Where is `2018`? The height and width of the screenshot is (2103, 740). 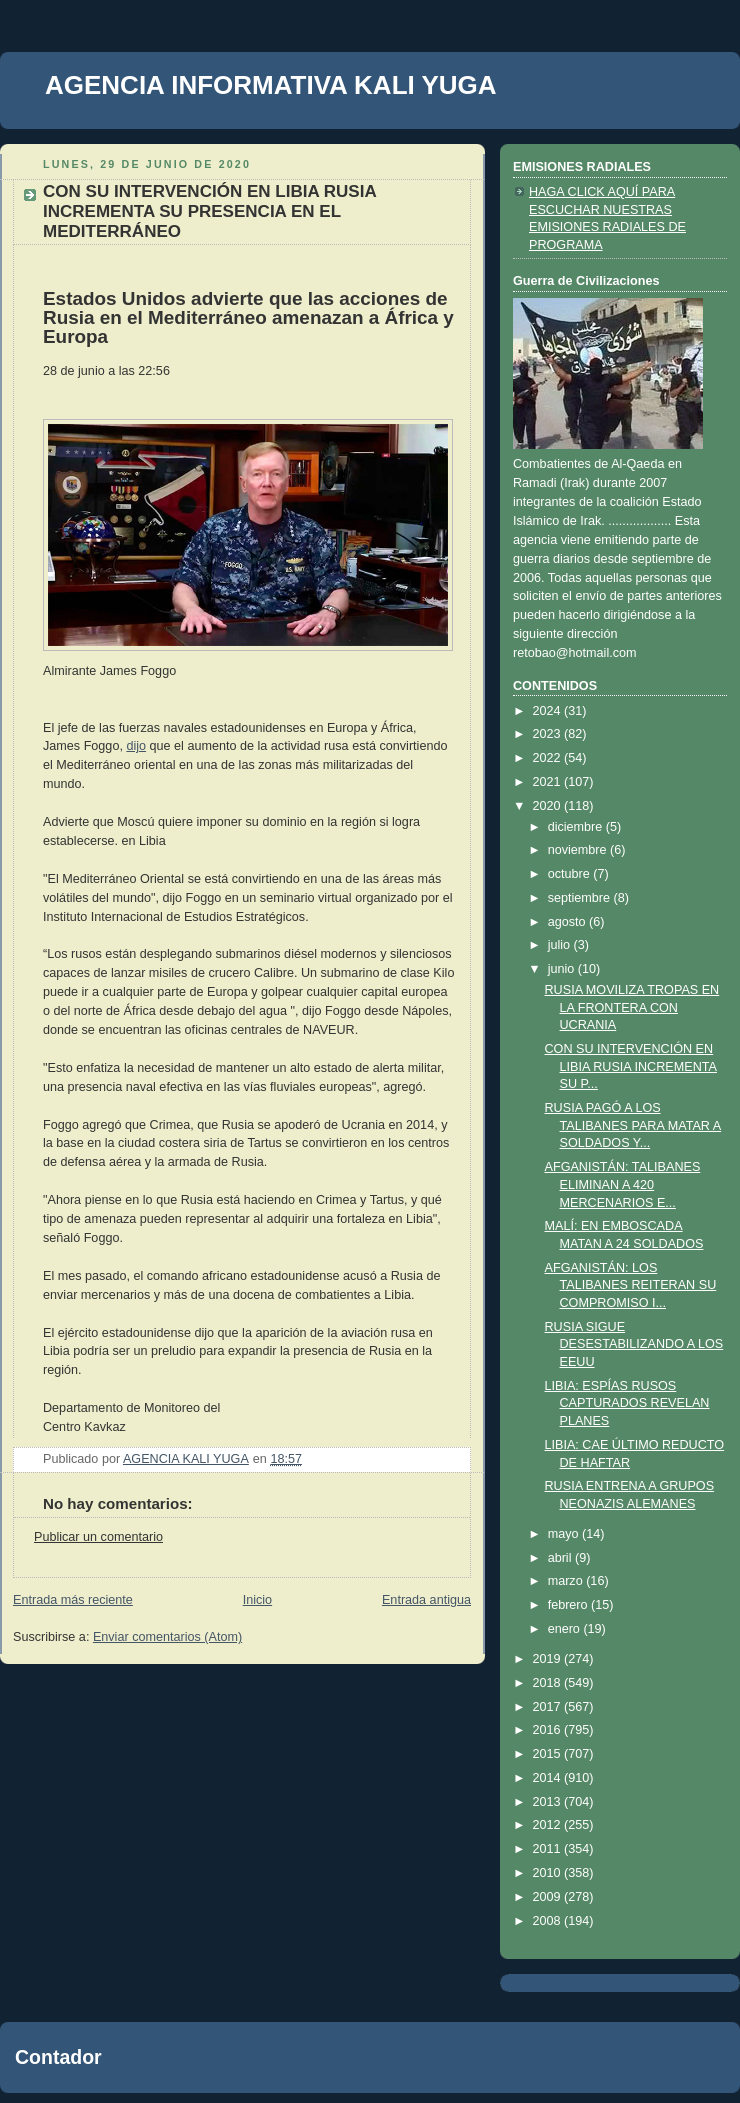
2018 is located at coordinates (549, 1683).